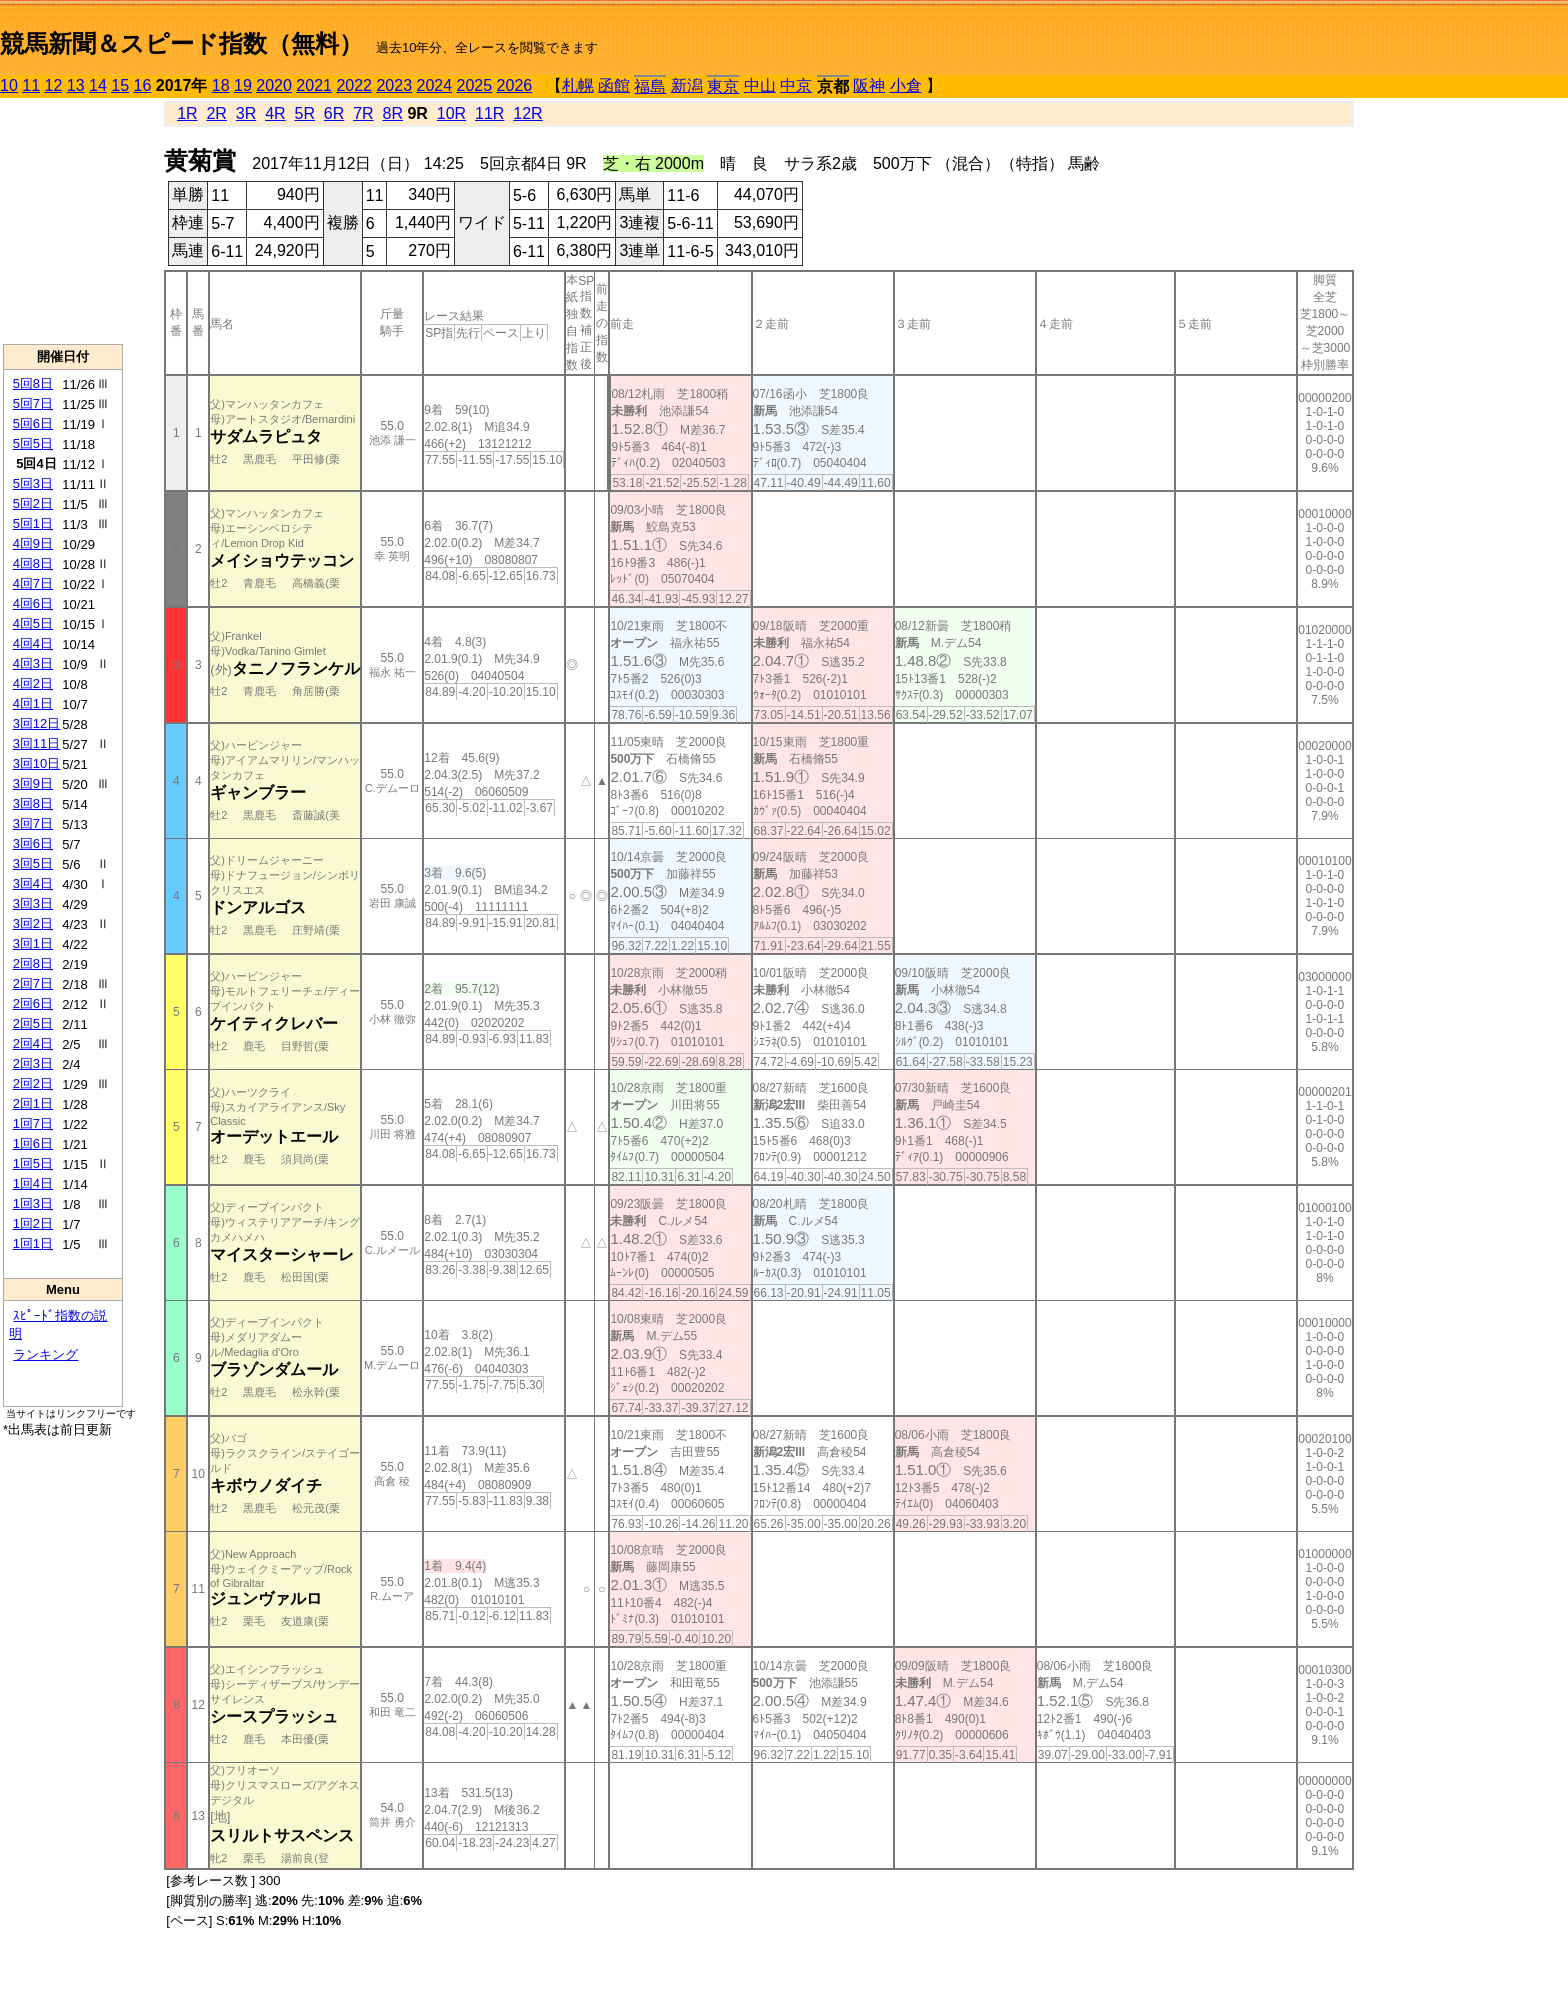  I want to click on 2回5日, so click(33, 1023).